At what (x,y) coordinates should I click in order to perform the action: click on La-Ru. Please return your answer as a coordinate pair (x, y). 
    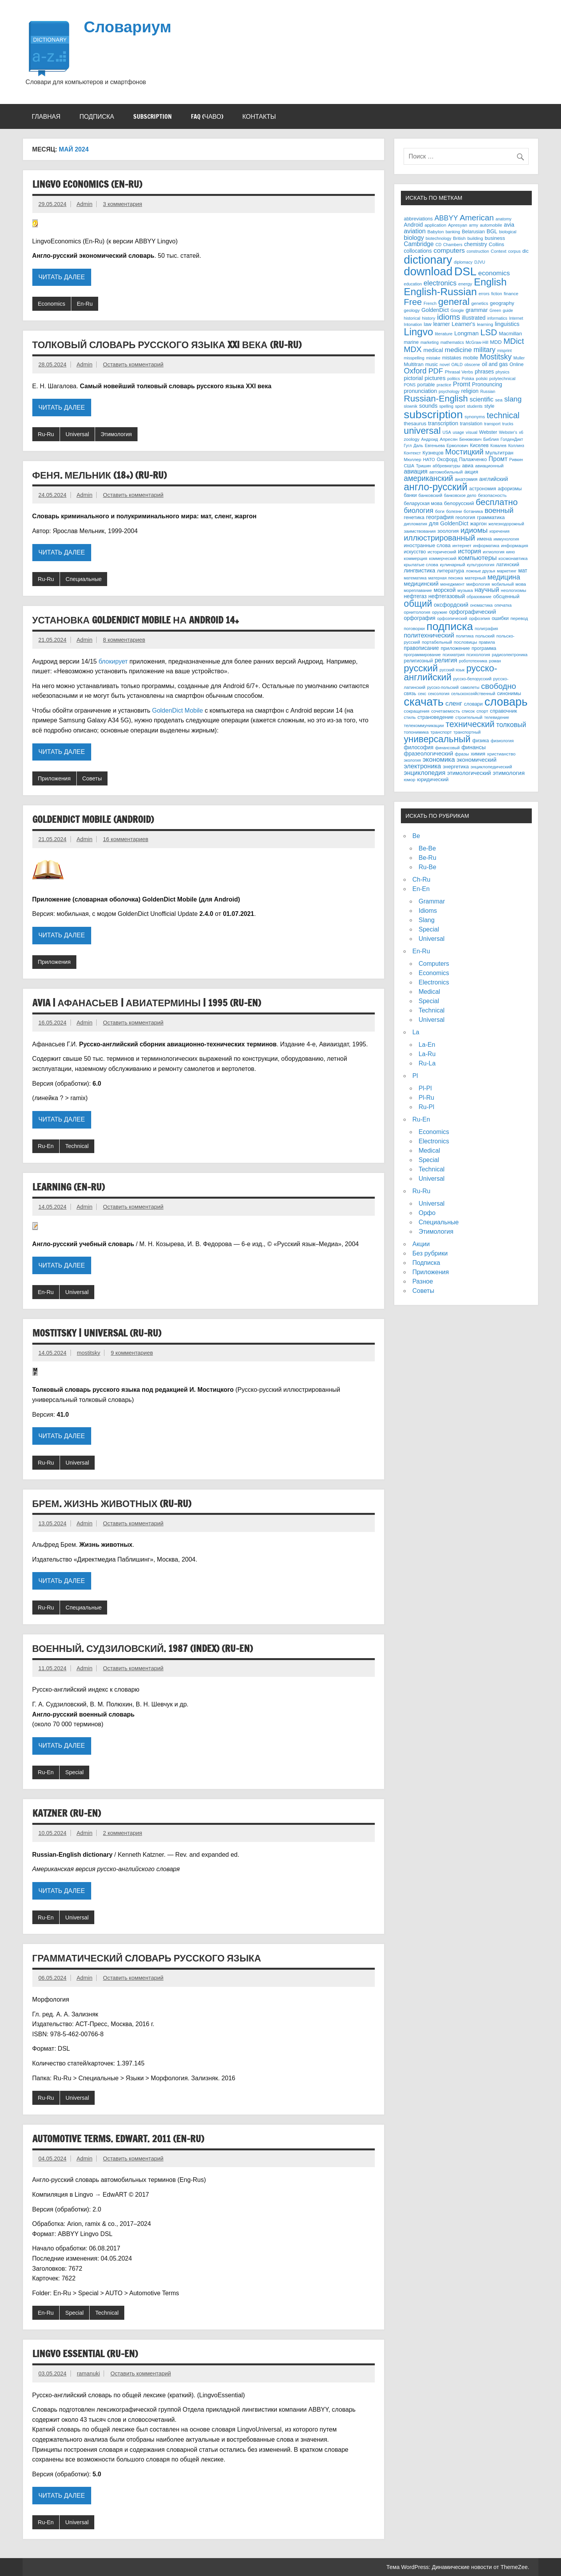
    Looking at the image, I should click on (427, 1054).